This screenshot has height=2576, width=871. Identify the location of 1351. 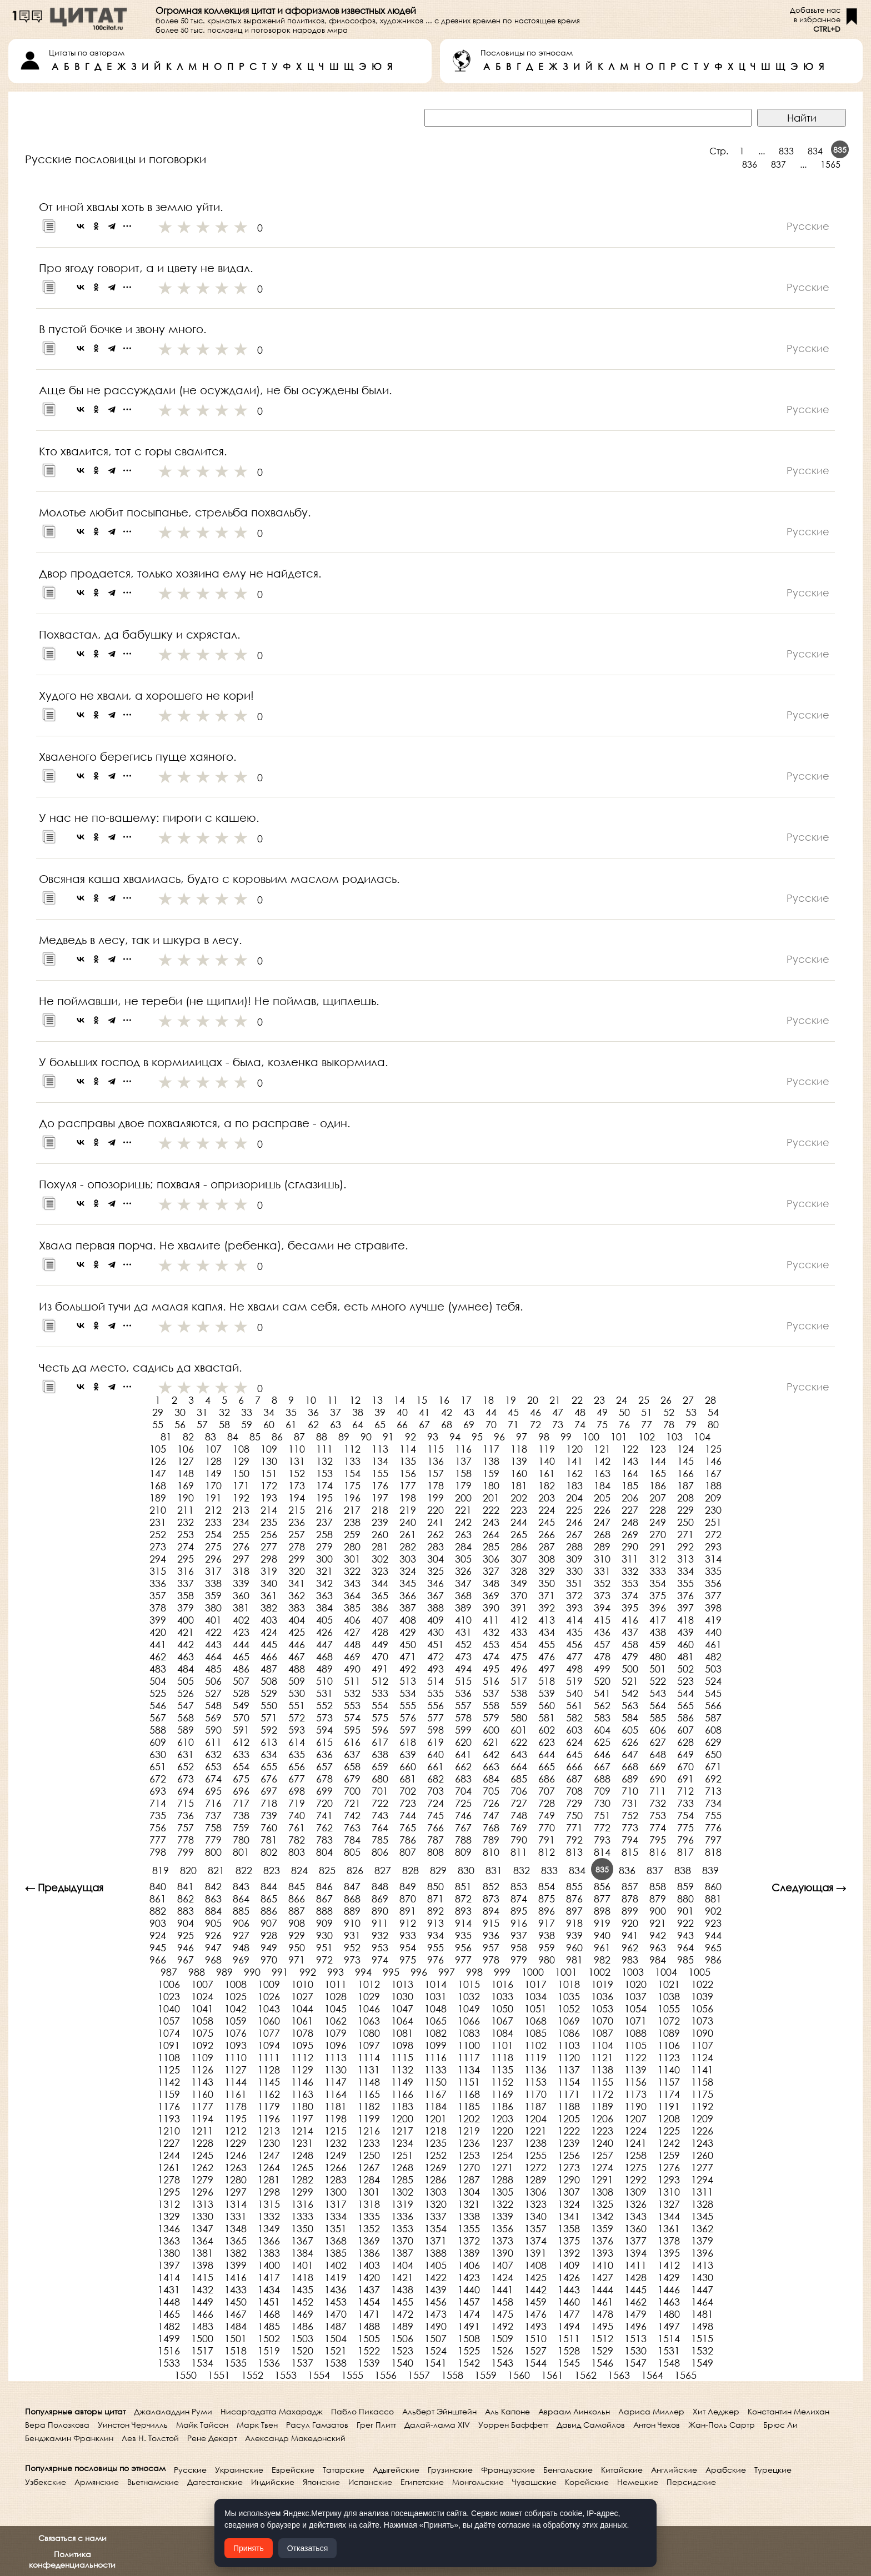
(335, 2228).